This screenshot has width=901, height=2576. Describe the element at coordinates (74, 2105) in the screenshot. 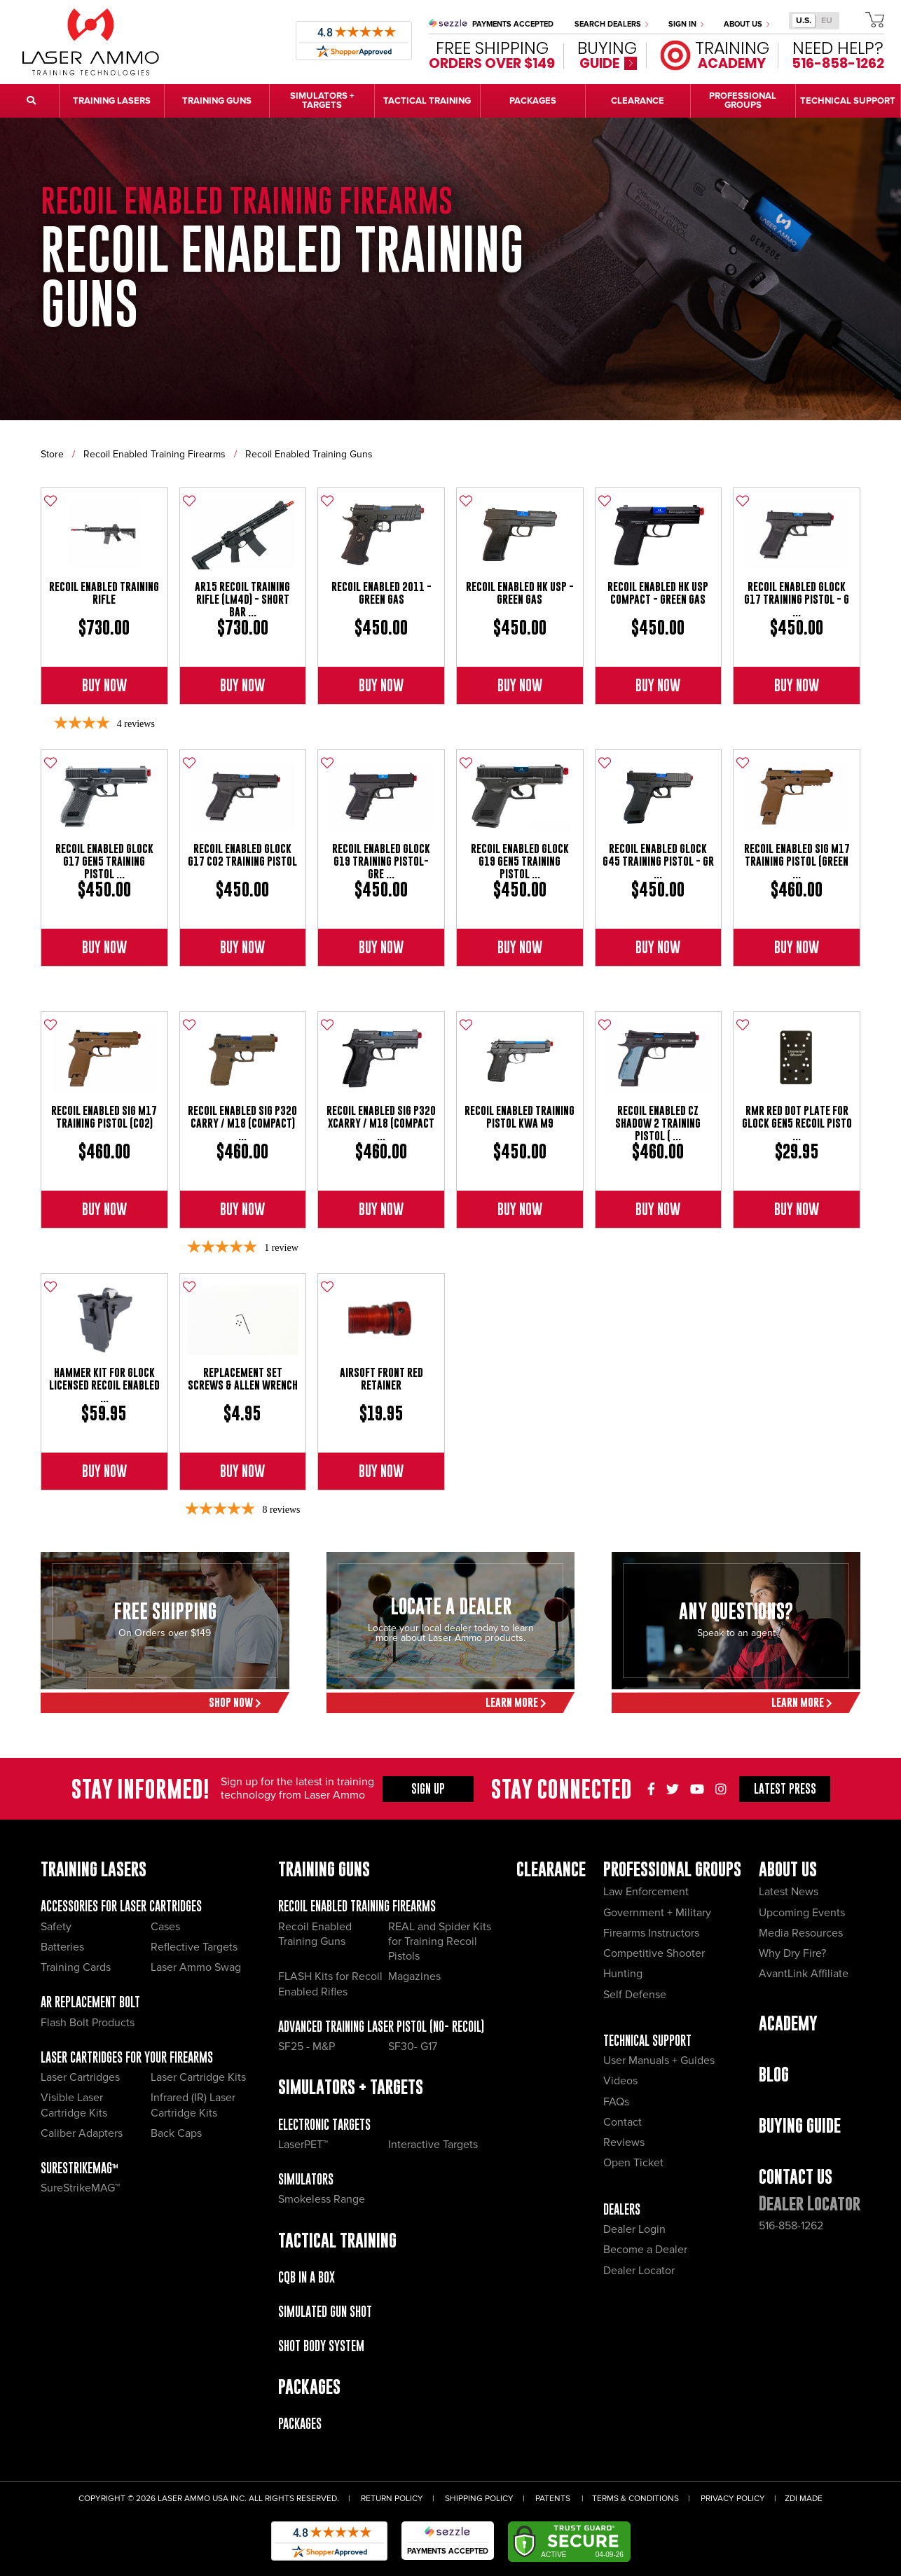

I see `Visible Laser Cartridge Kits` at that location.